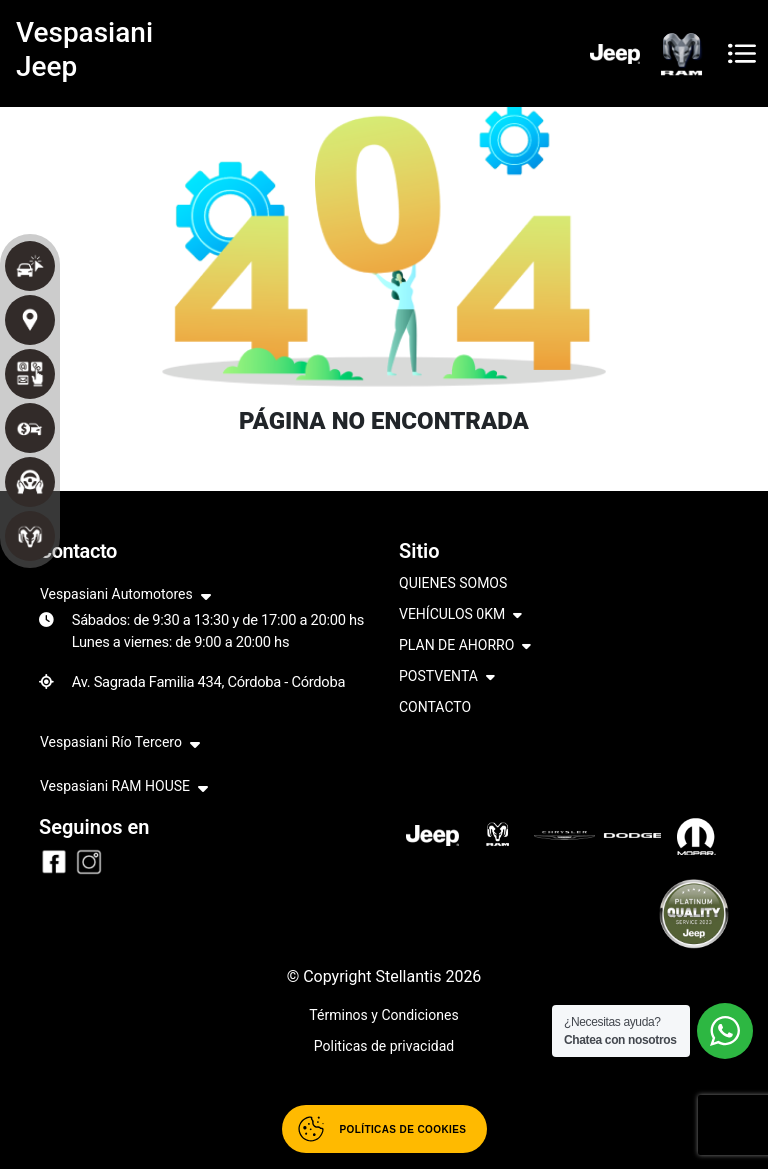 The width and height of the screenshot is (768, 1169). I want to click on PLAN DE AHORRO, so click(465, 646).